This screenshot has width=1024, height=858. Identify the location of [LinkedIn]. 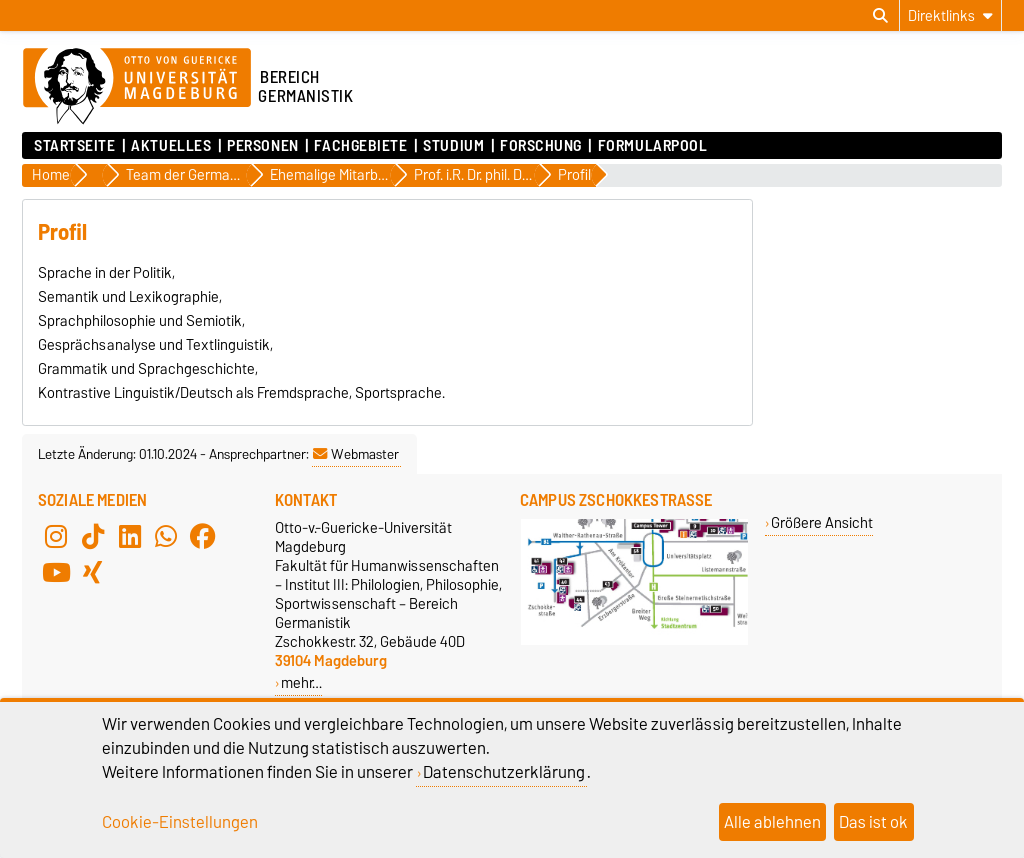
(130, 536).